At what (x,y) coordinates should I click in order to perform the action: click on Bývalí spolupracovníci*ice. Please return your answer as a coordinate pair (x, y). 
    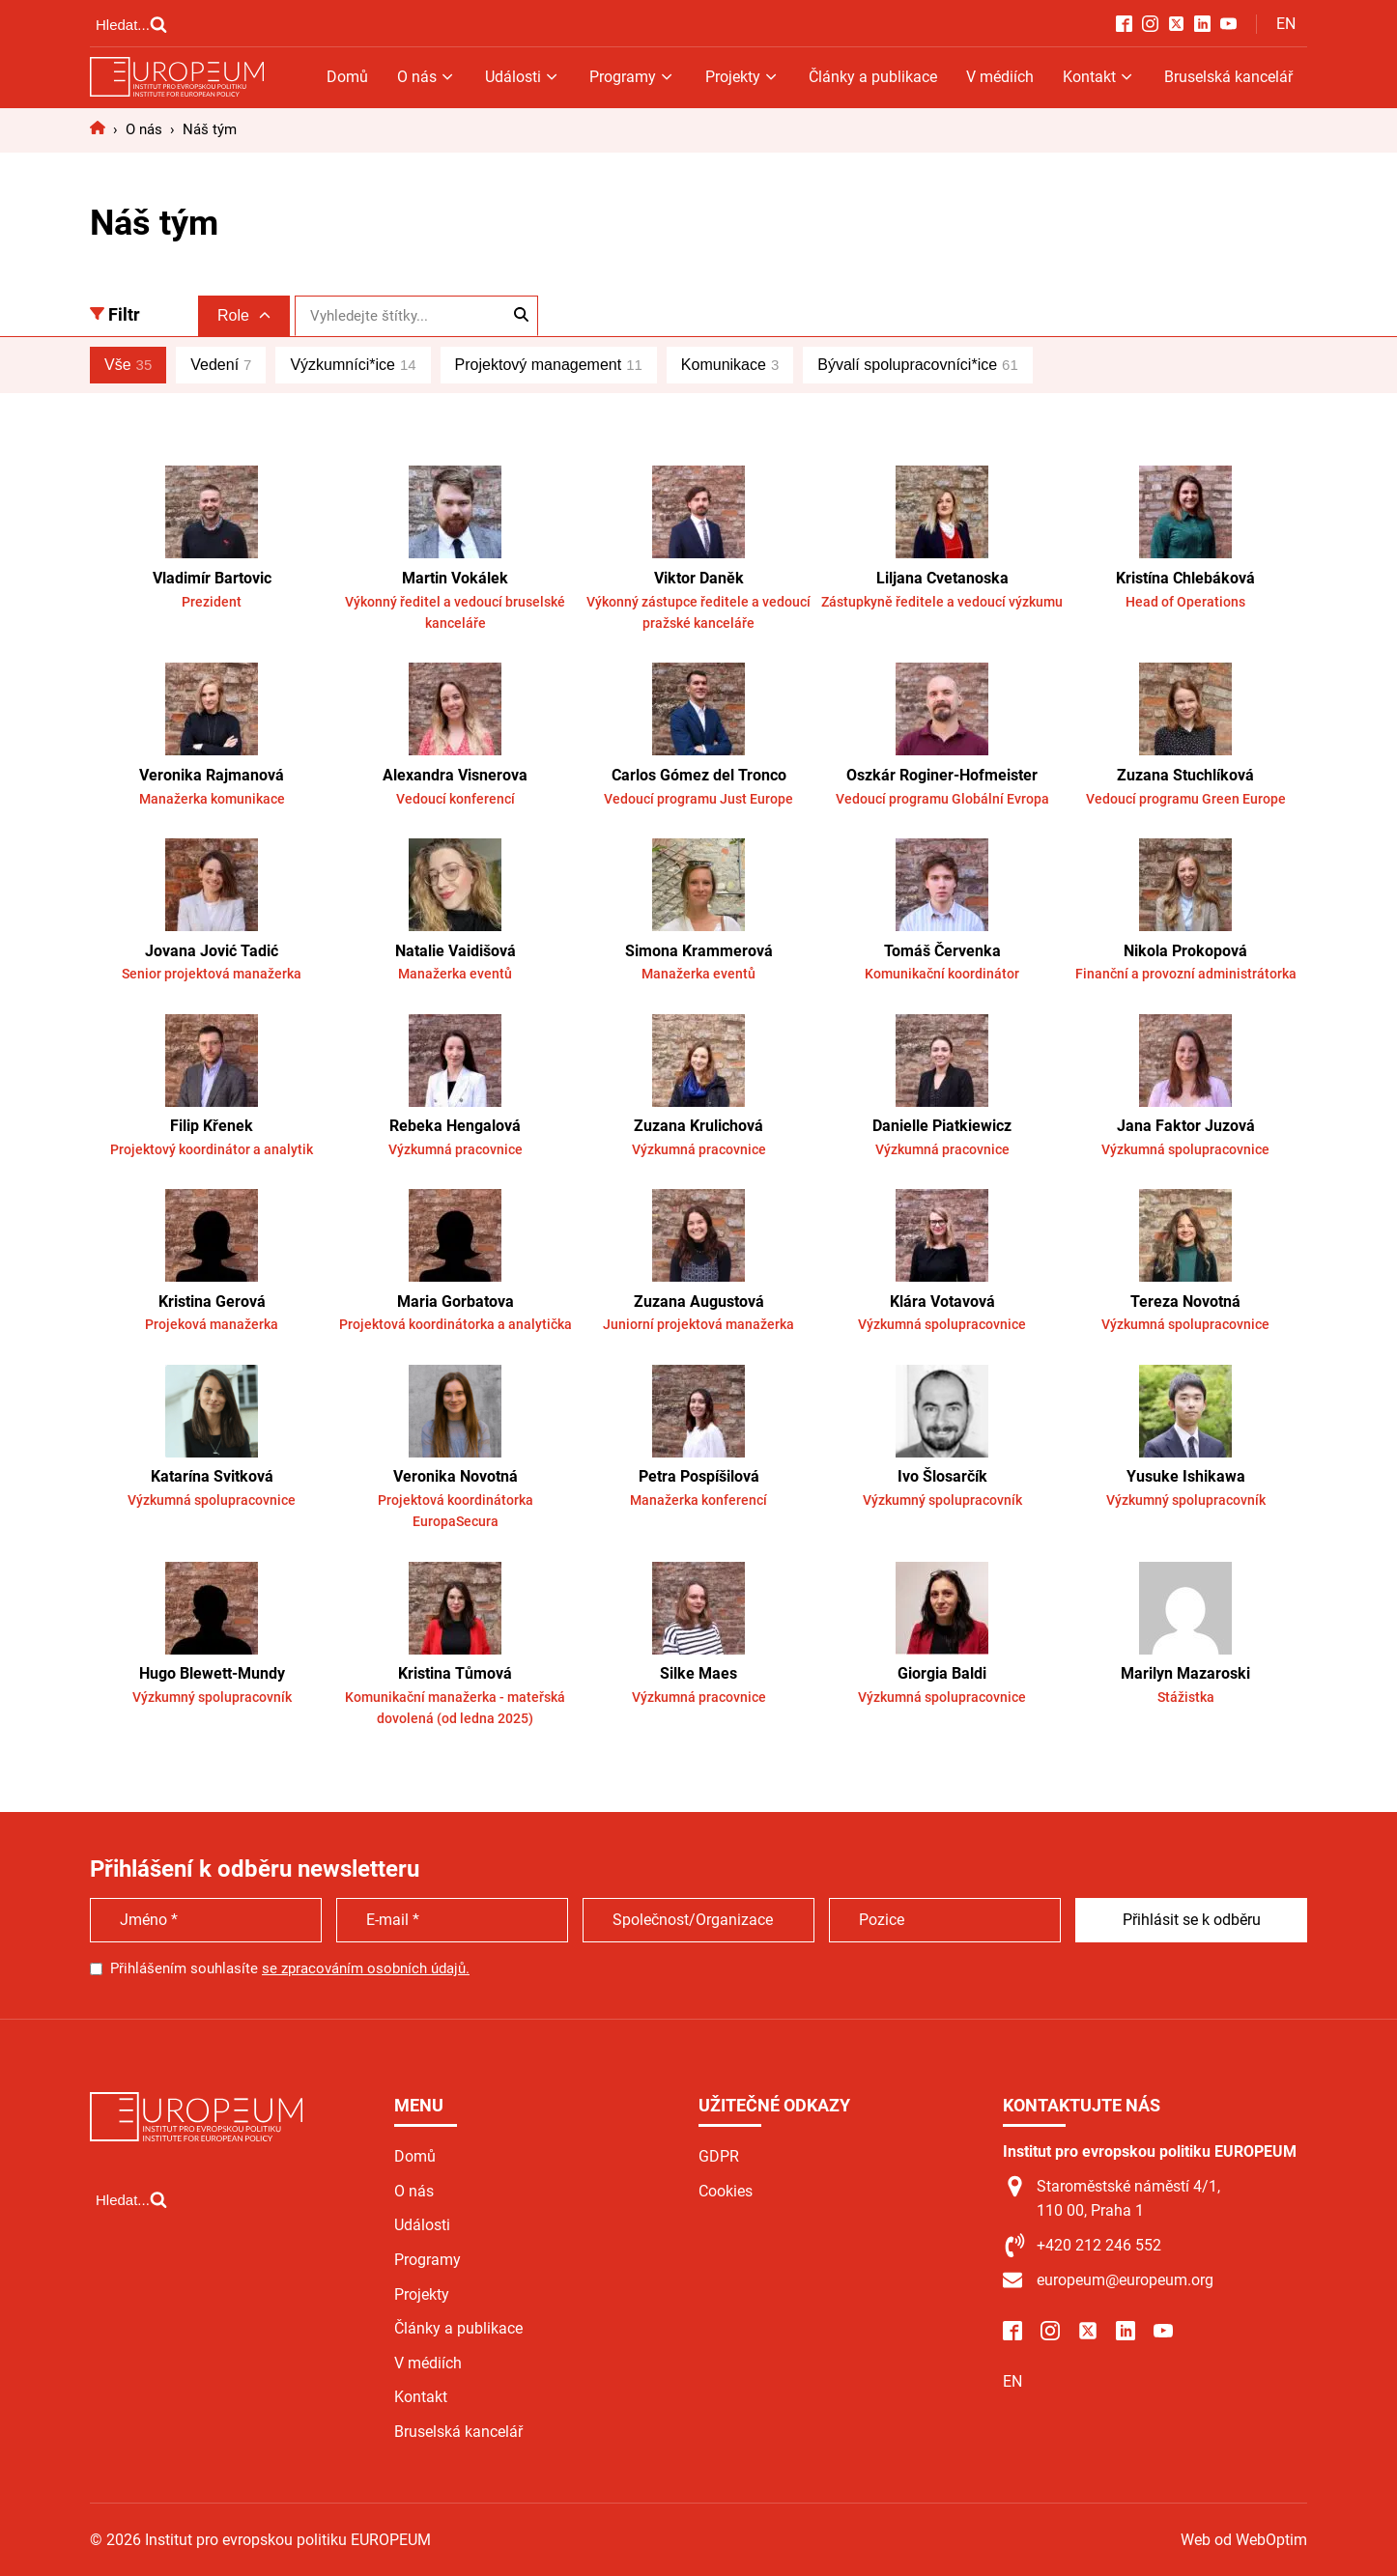
    Looking at the image, I should click on (917, 364).